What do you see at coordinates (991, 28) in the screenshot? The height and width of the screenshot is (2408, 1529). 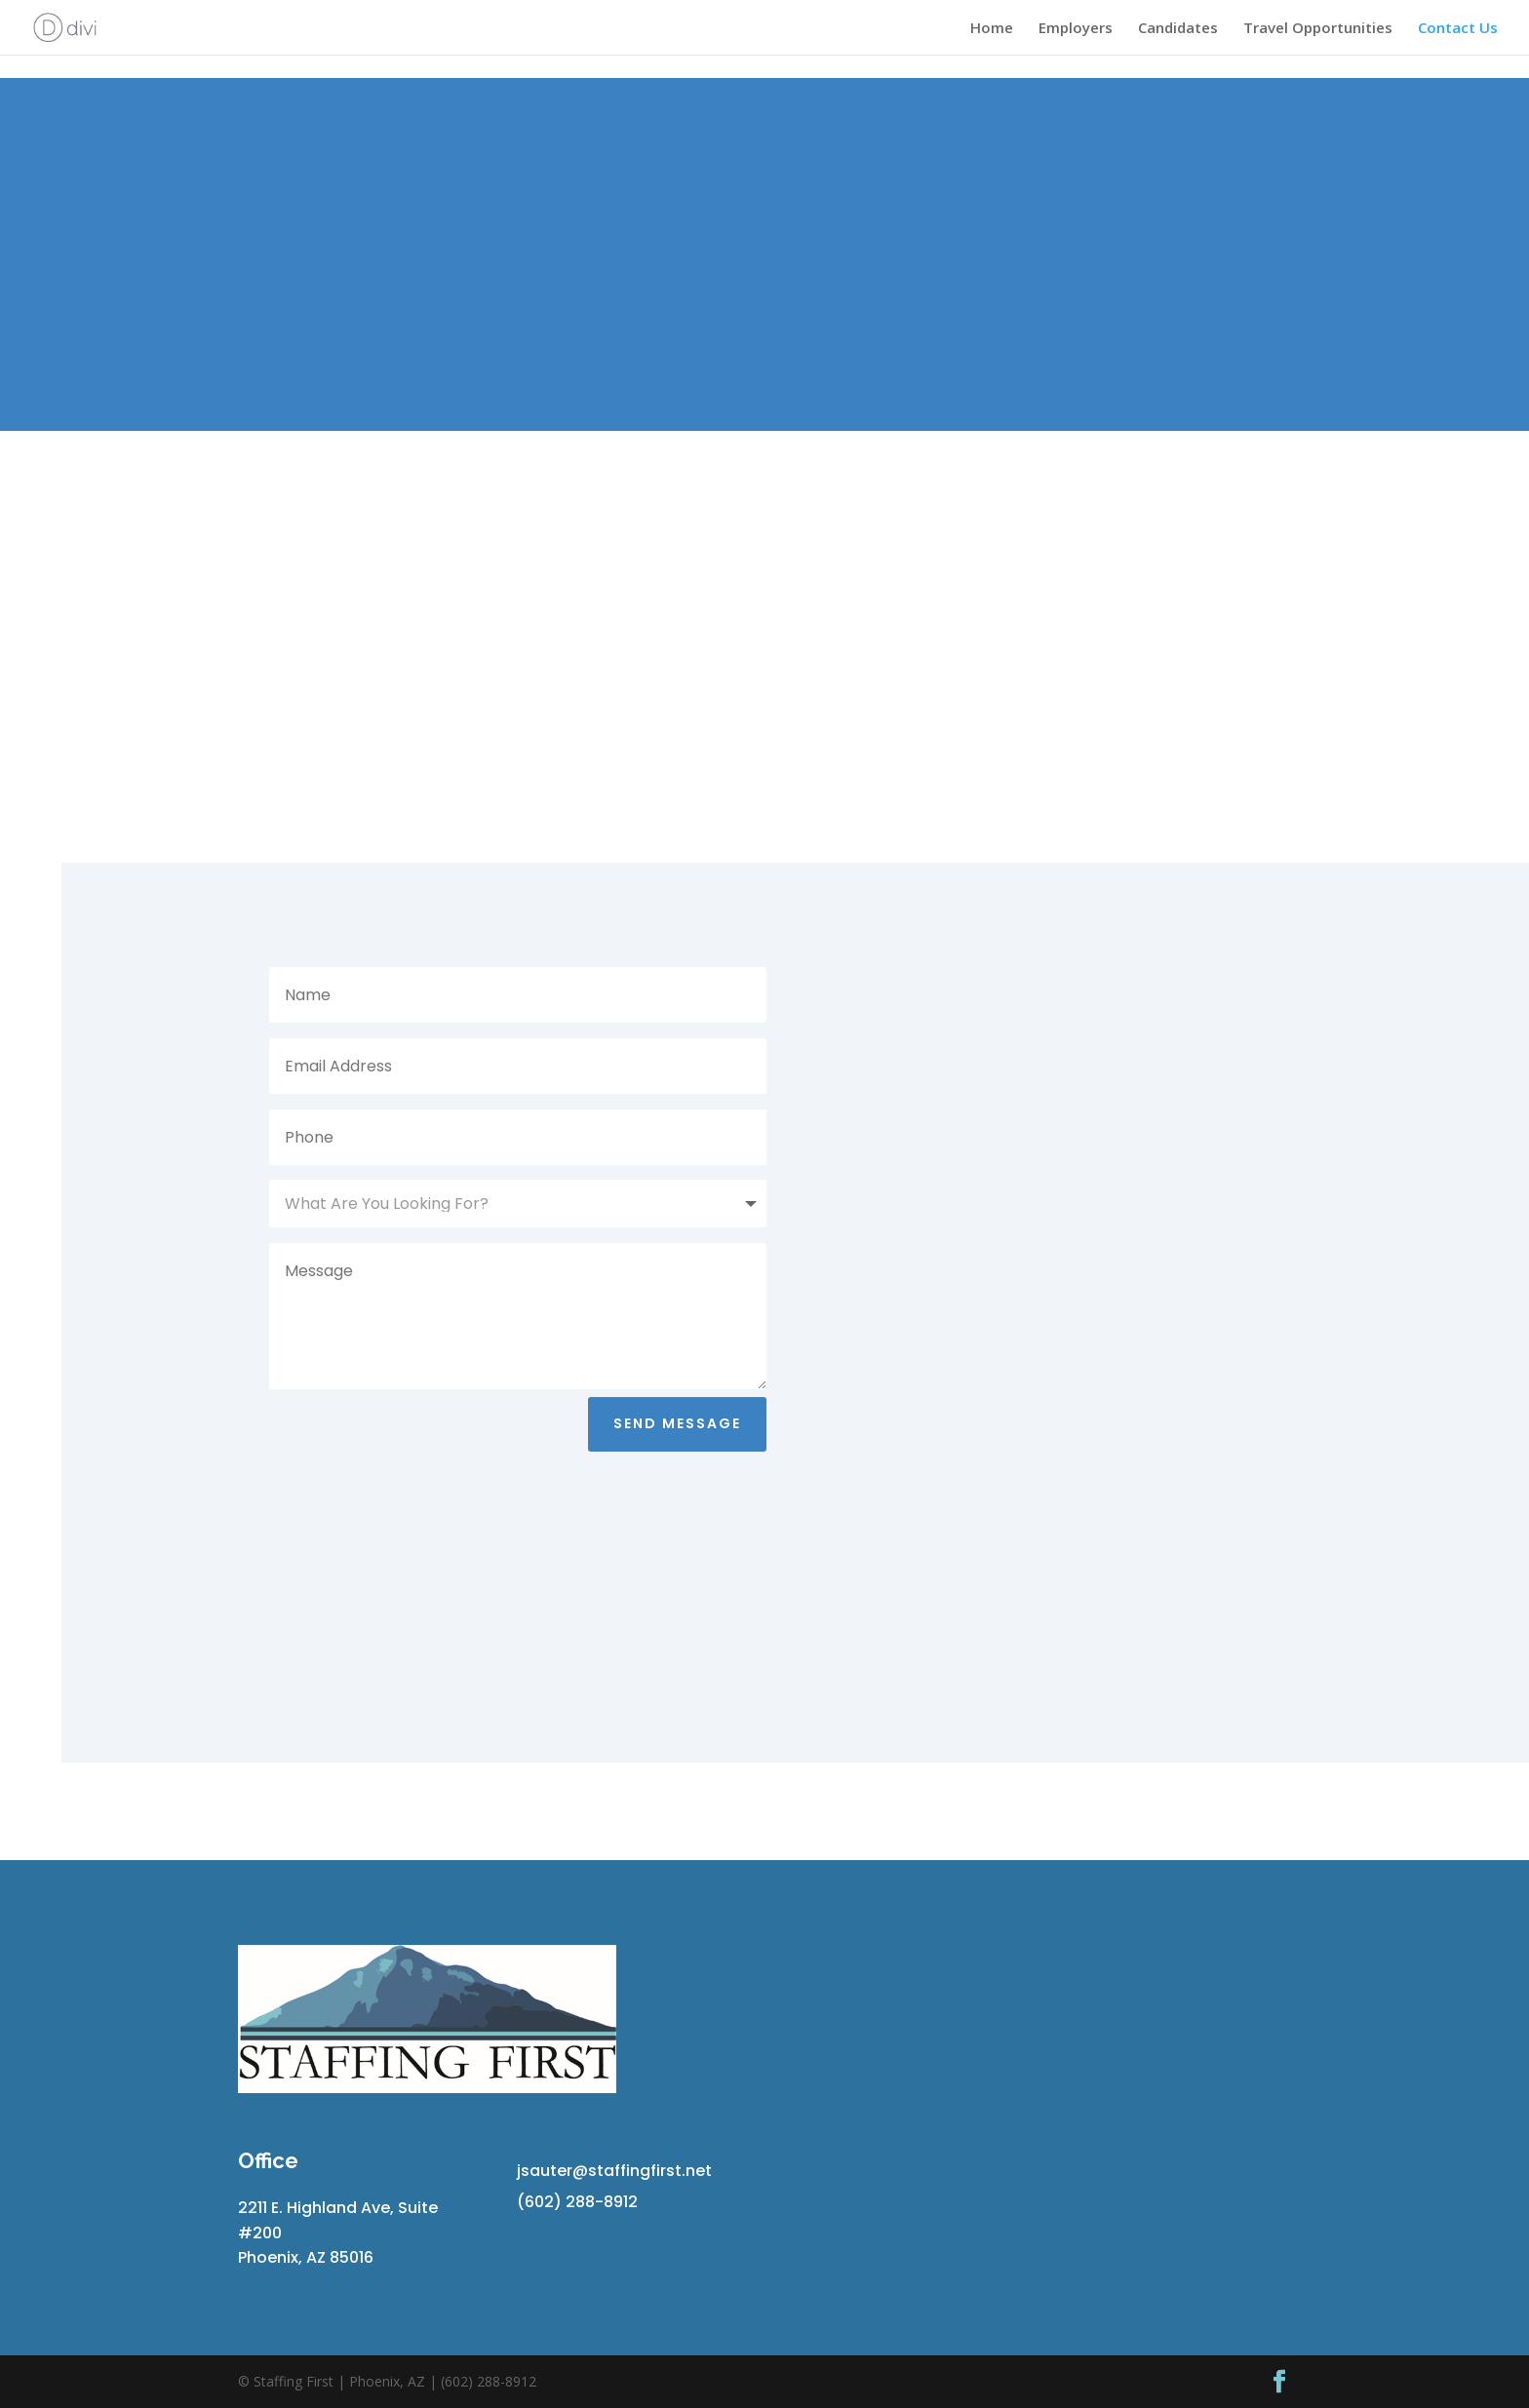 I see `Home` at bounding box center [991, 28].